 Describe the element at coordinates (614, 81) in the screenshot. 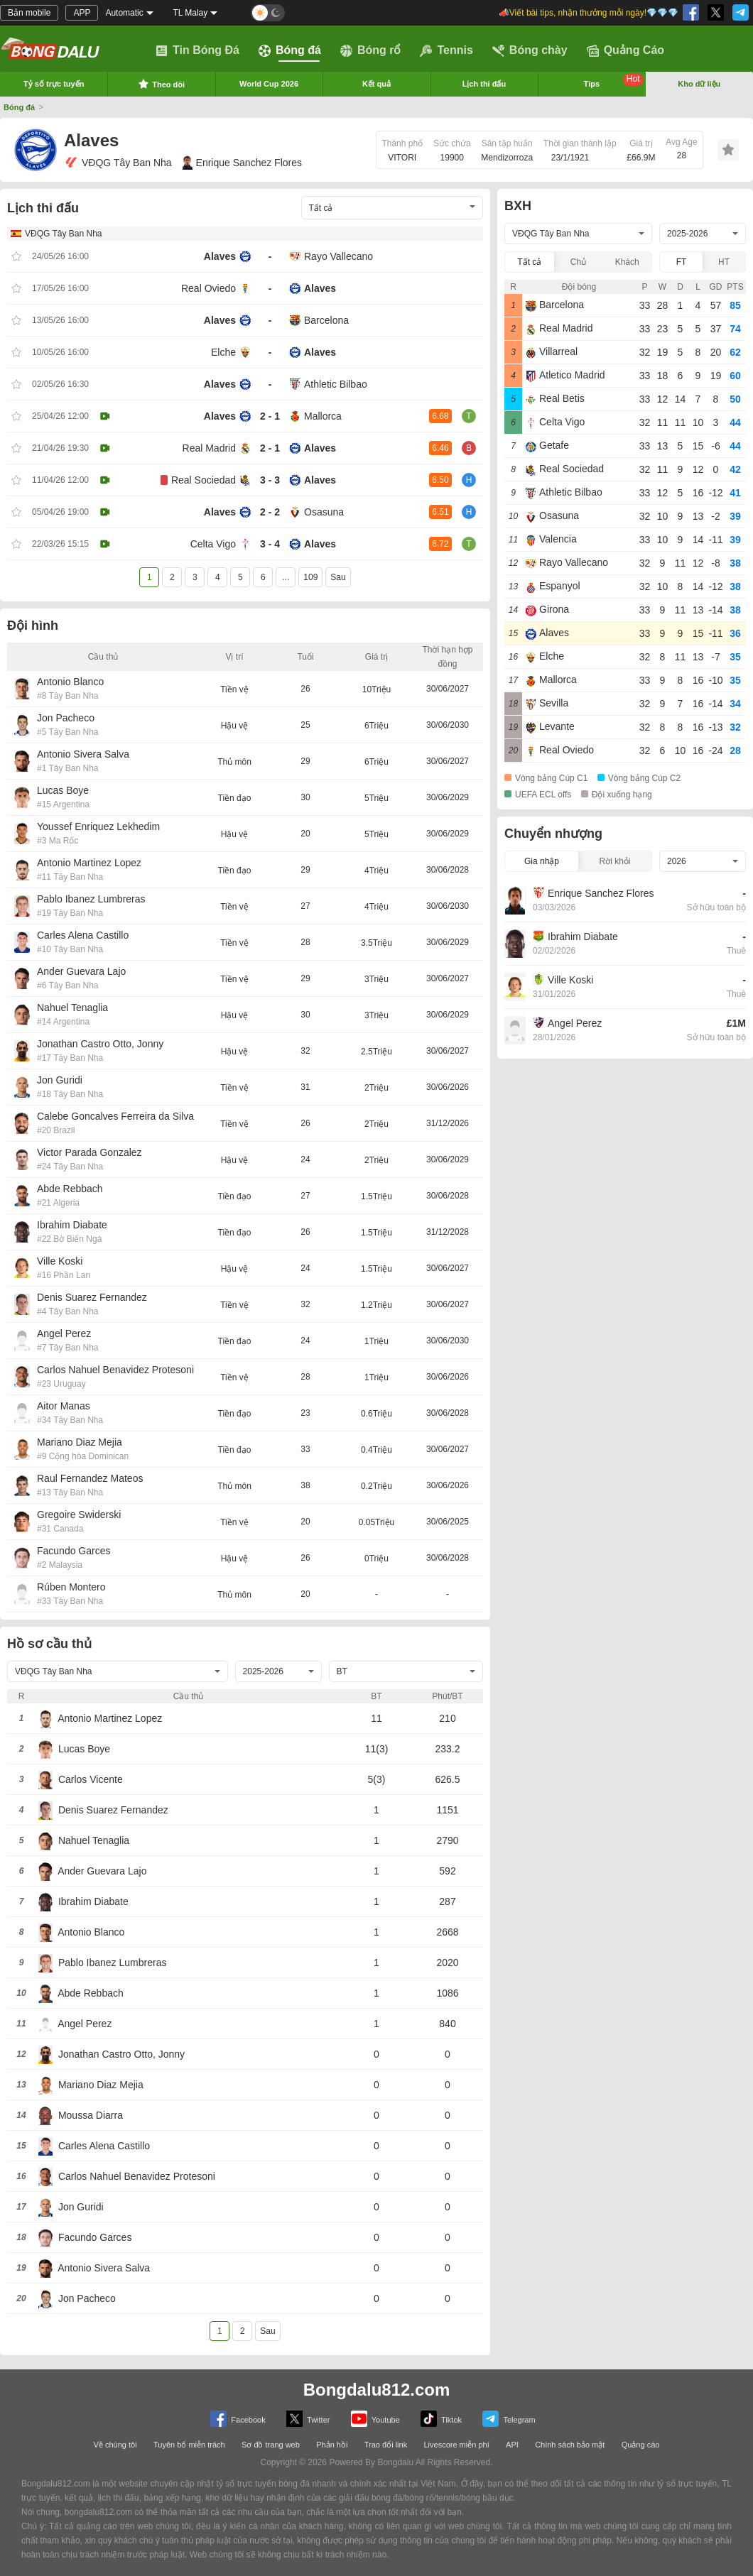

I see `Tips` at that location.